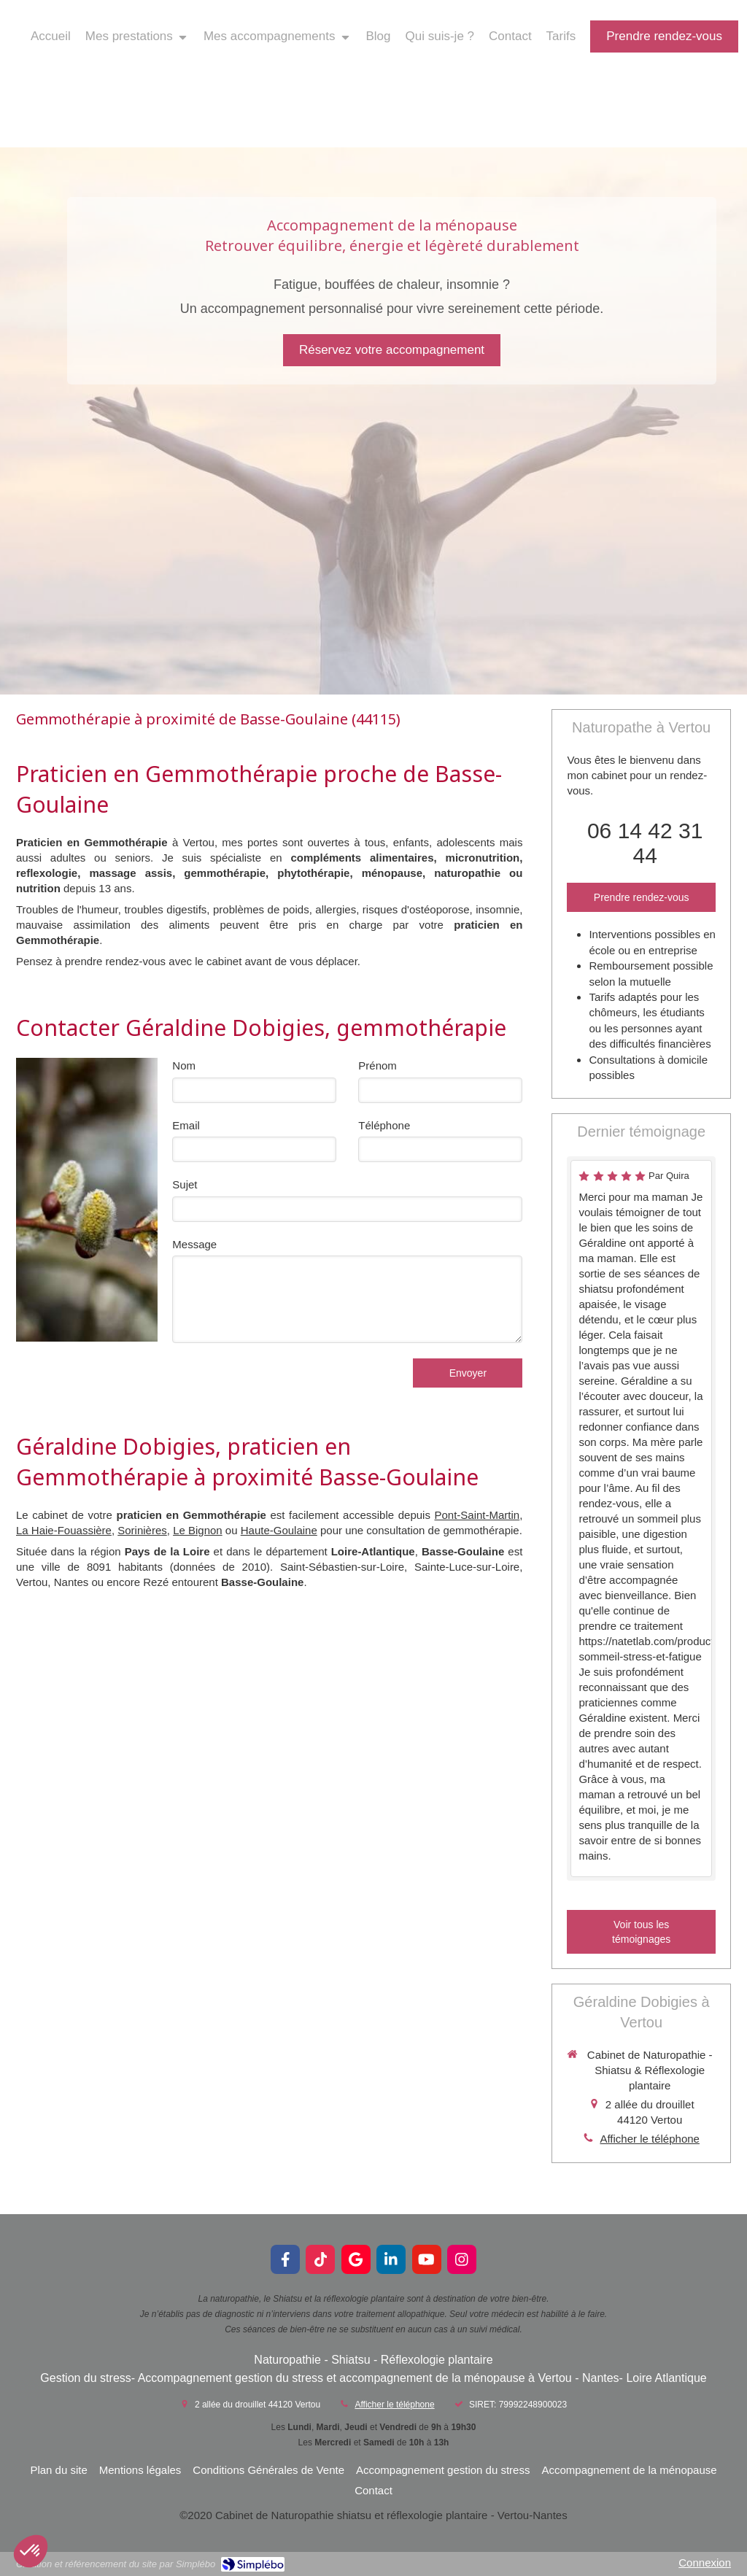  What do you see at coordinates (184, 1184) in the screenshot?
I see `Sujet` at bounding box center [184, 1184].